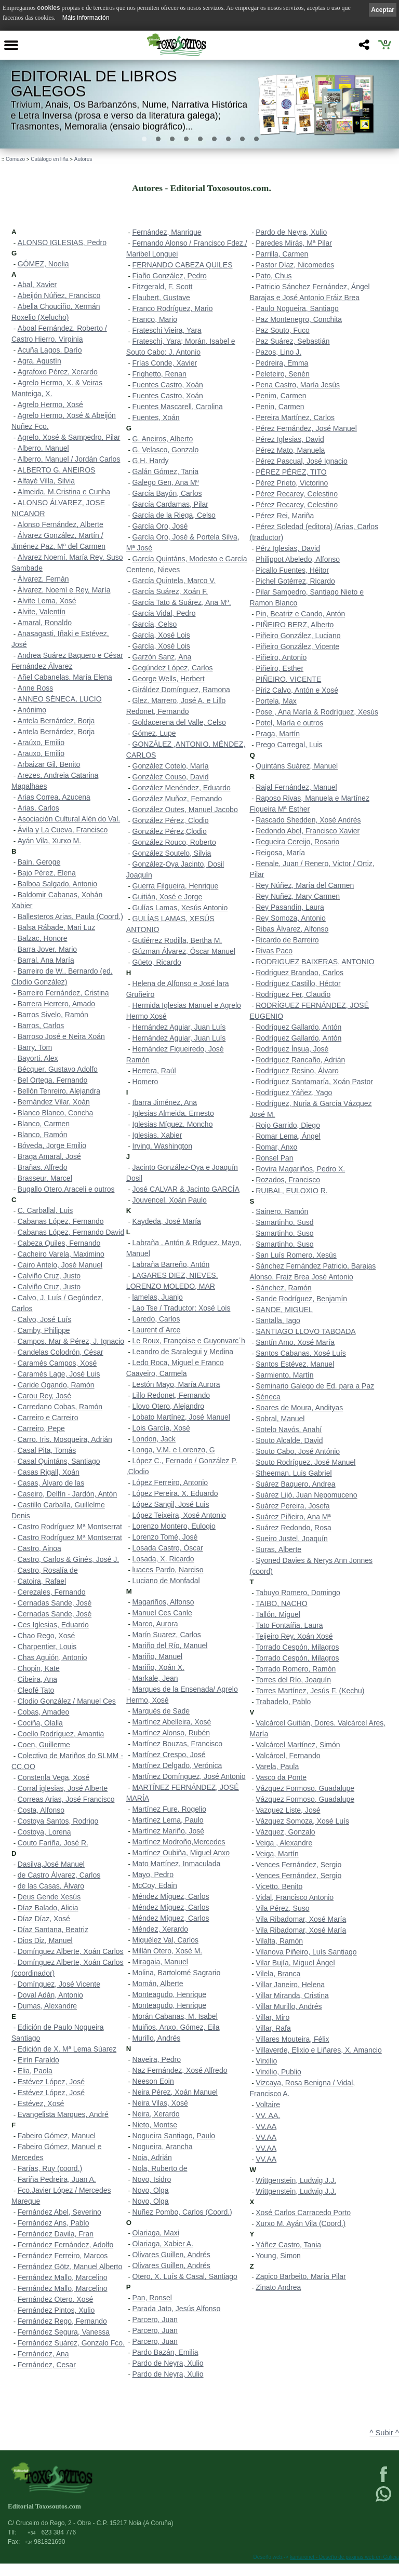 The width and height of the screenshot is (399, 2576). What do you see at coordinates (280, 1418) in the screenshot?
I see `Sobral, Manuel` at bounding box center [280, 1418].